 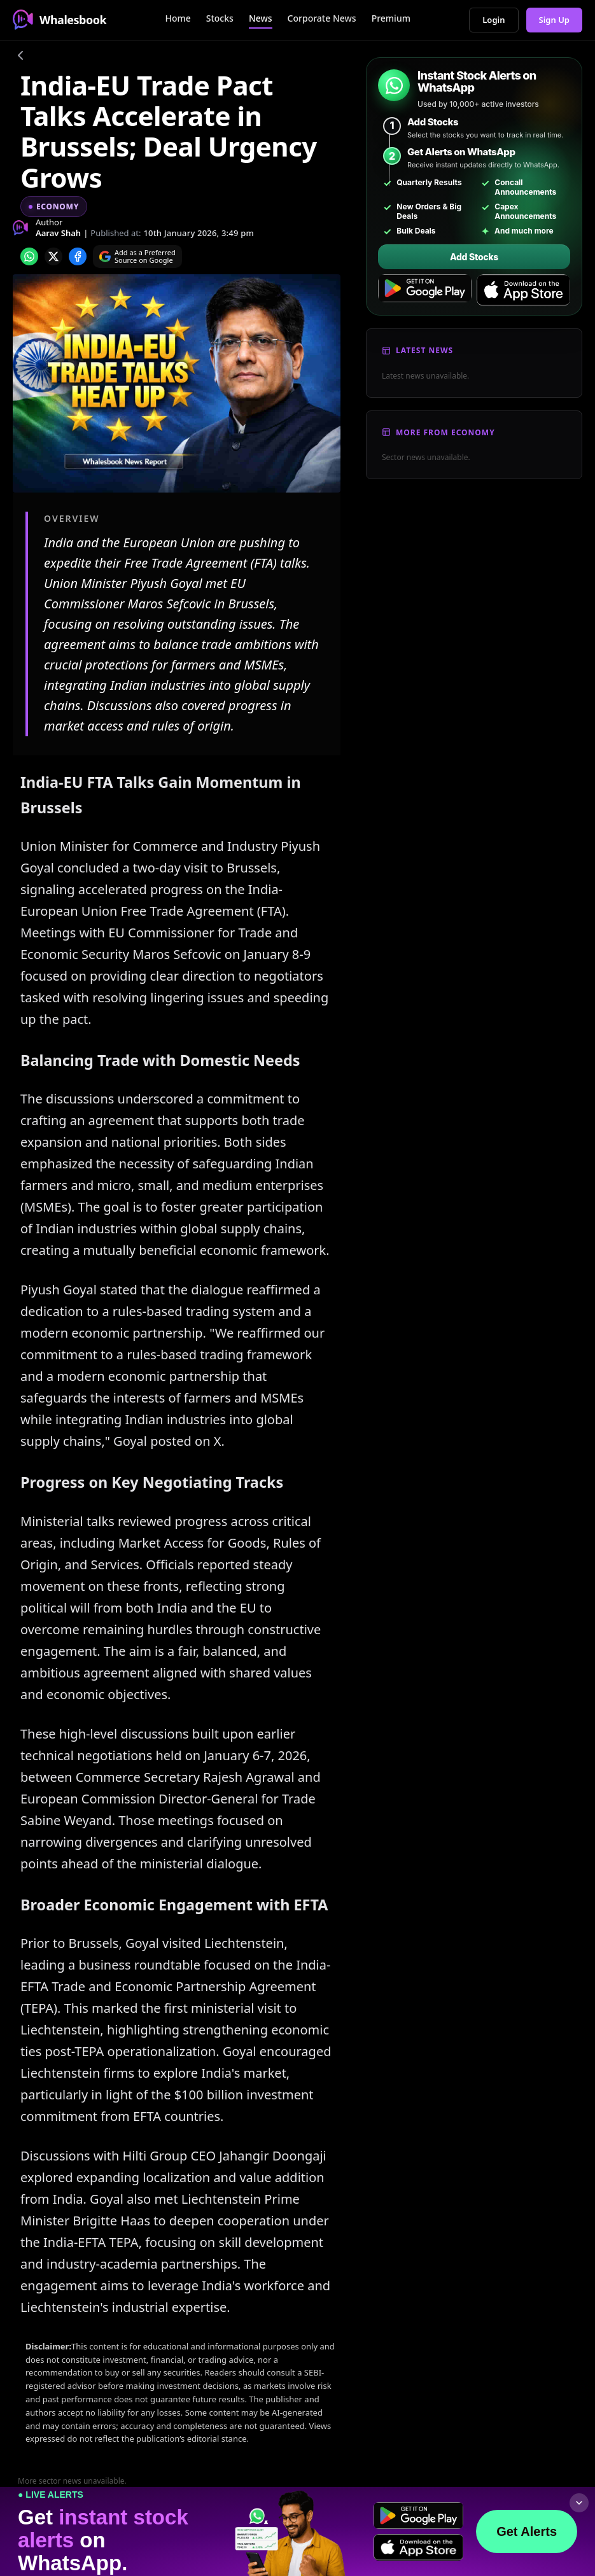 I want to click on [Share on Facebook], so click(x=78, y=256).